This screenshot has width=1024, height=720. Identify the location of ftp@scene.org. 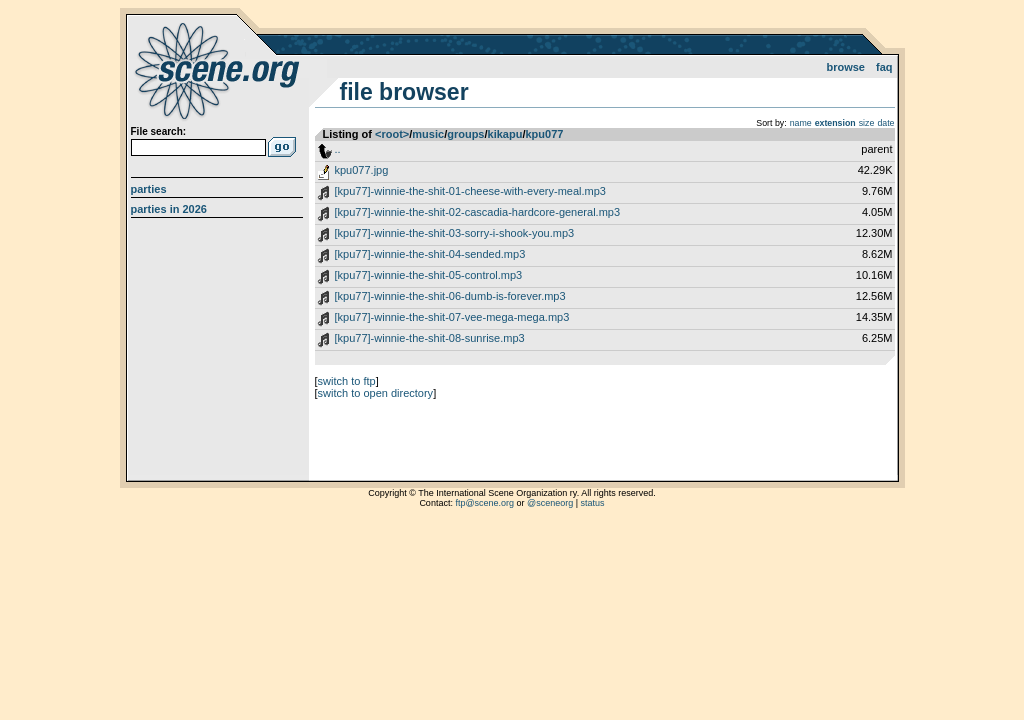
(484, 503).